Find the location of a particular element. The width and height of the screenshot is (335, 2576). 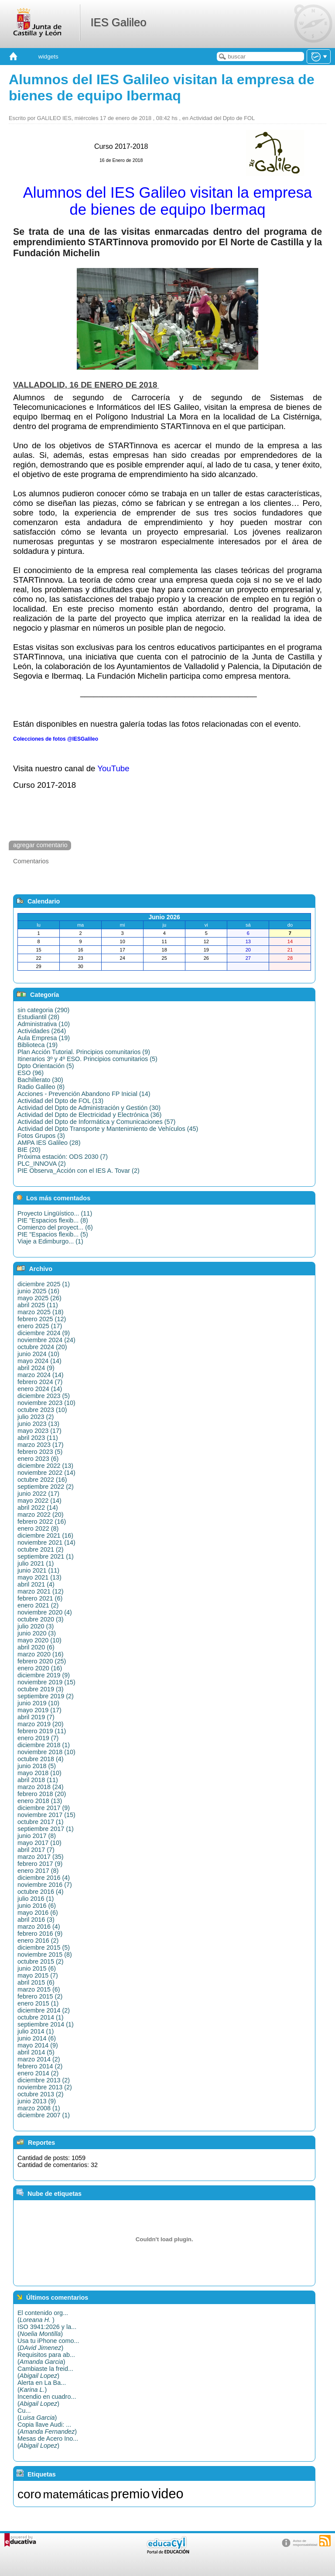

Administrativa (10) is located at coordinates (43, 1023).